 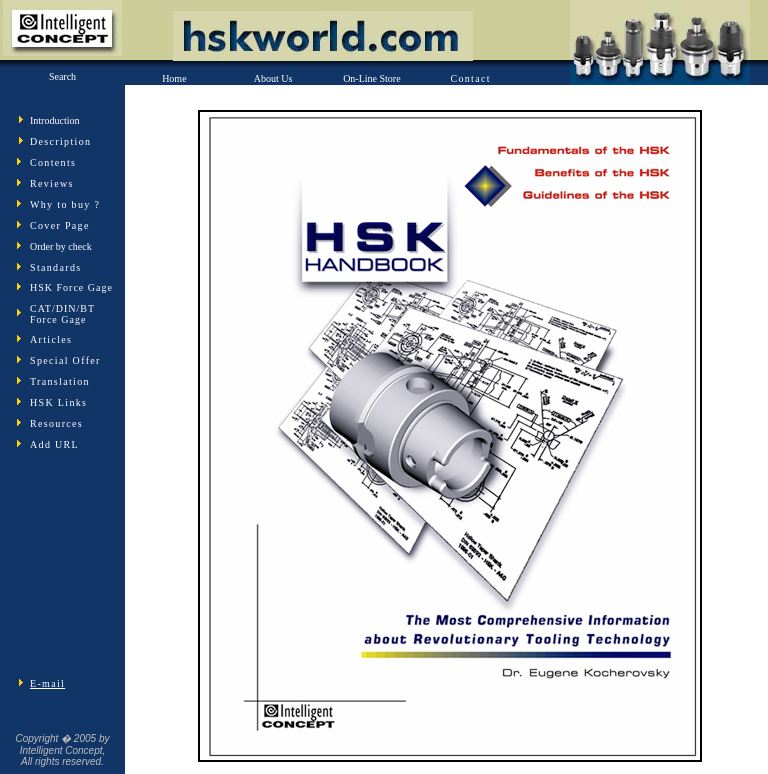 What do you see at coordinates (65, 360) in the screenshot?
I see `Special Offer` at bounding box center [65, 360].